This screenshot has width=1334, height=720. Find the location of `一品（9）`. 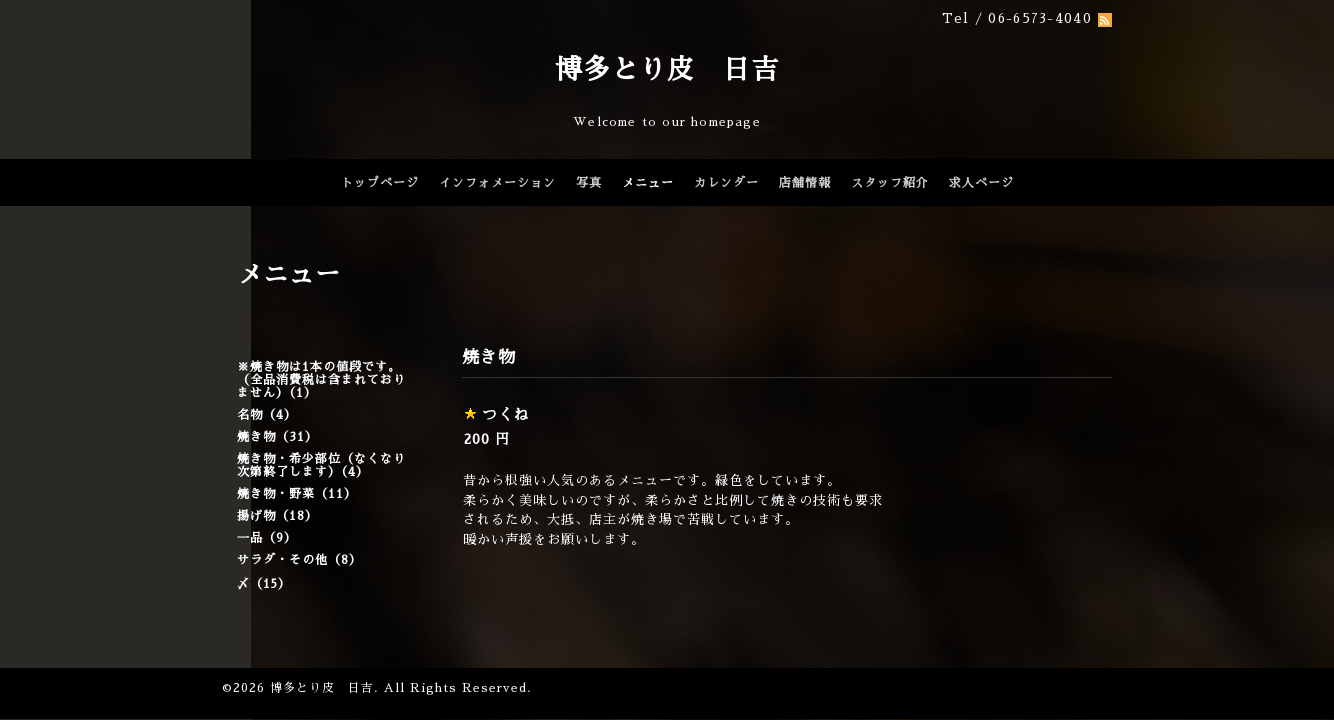

一品（9） is located at coordinates (267, 538).